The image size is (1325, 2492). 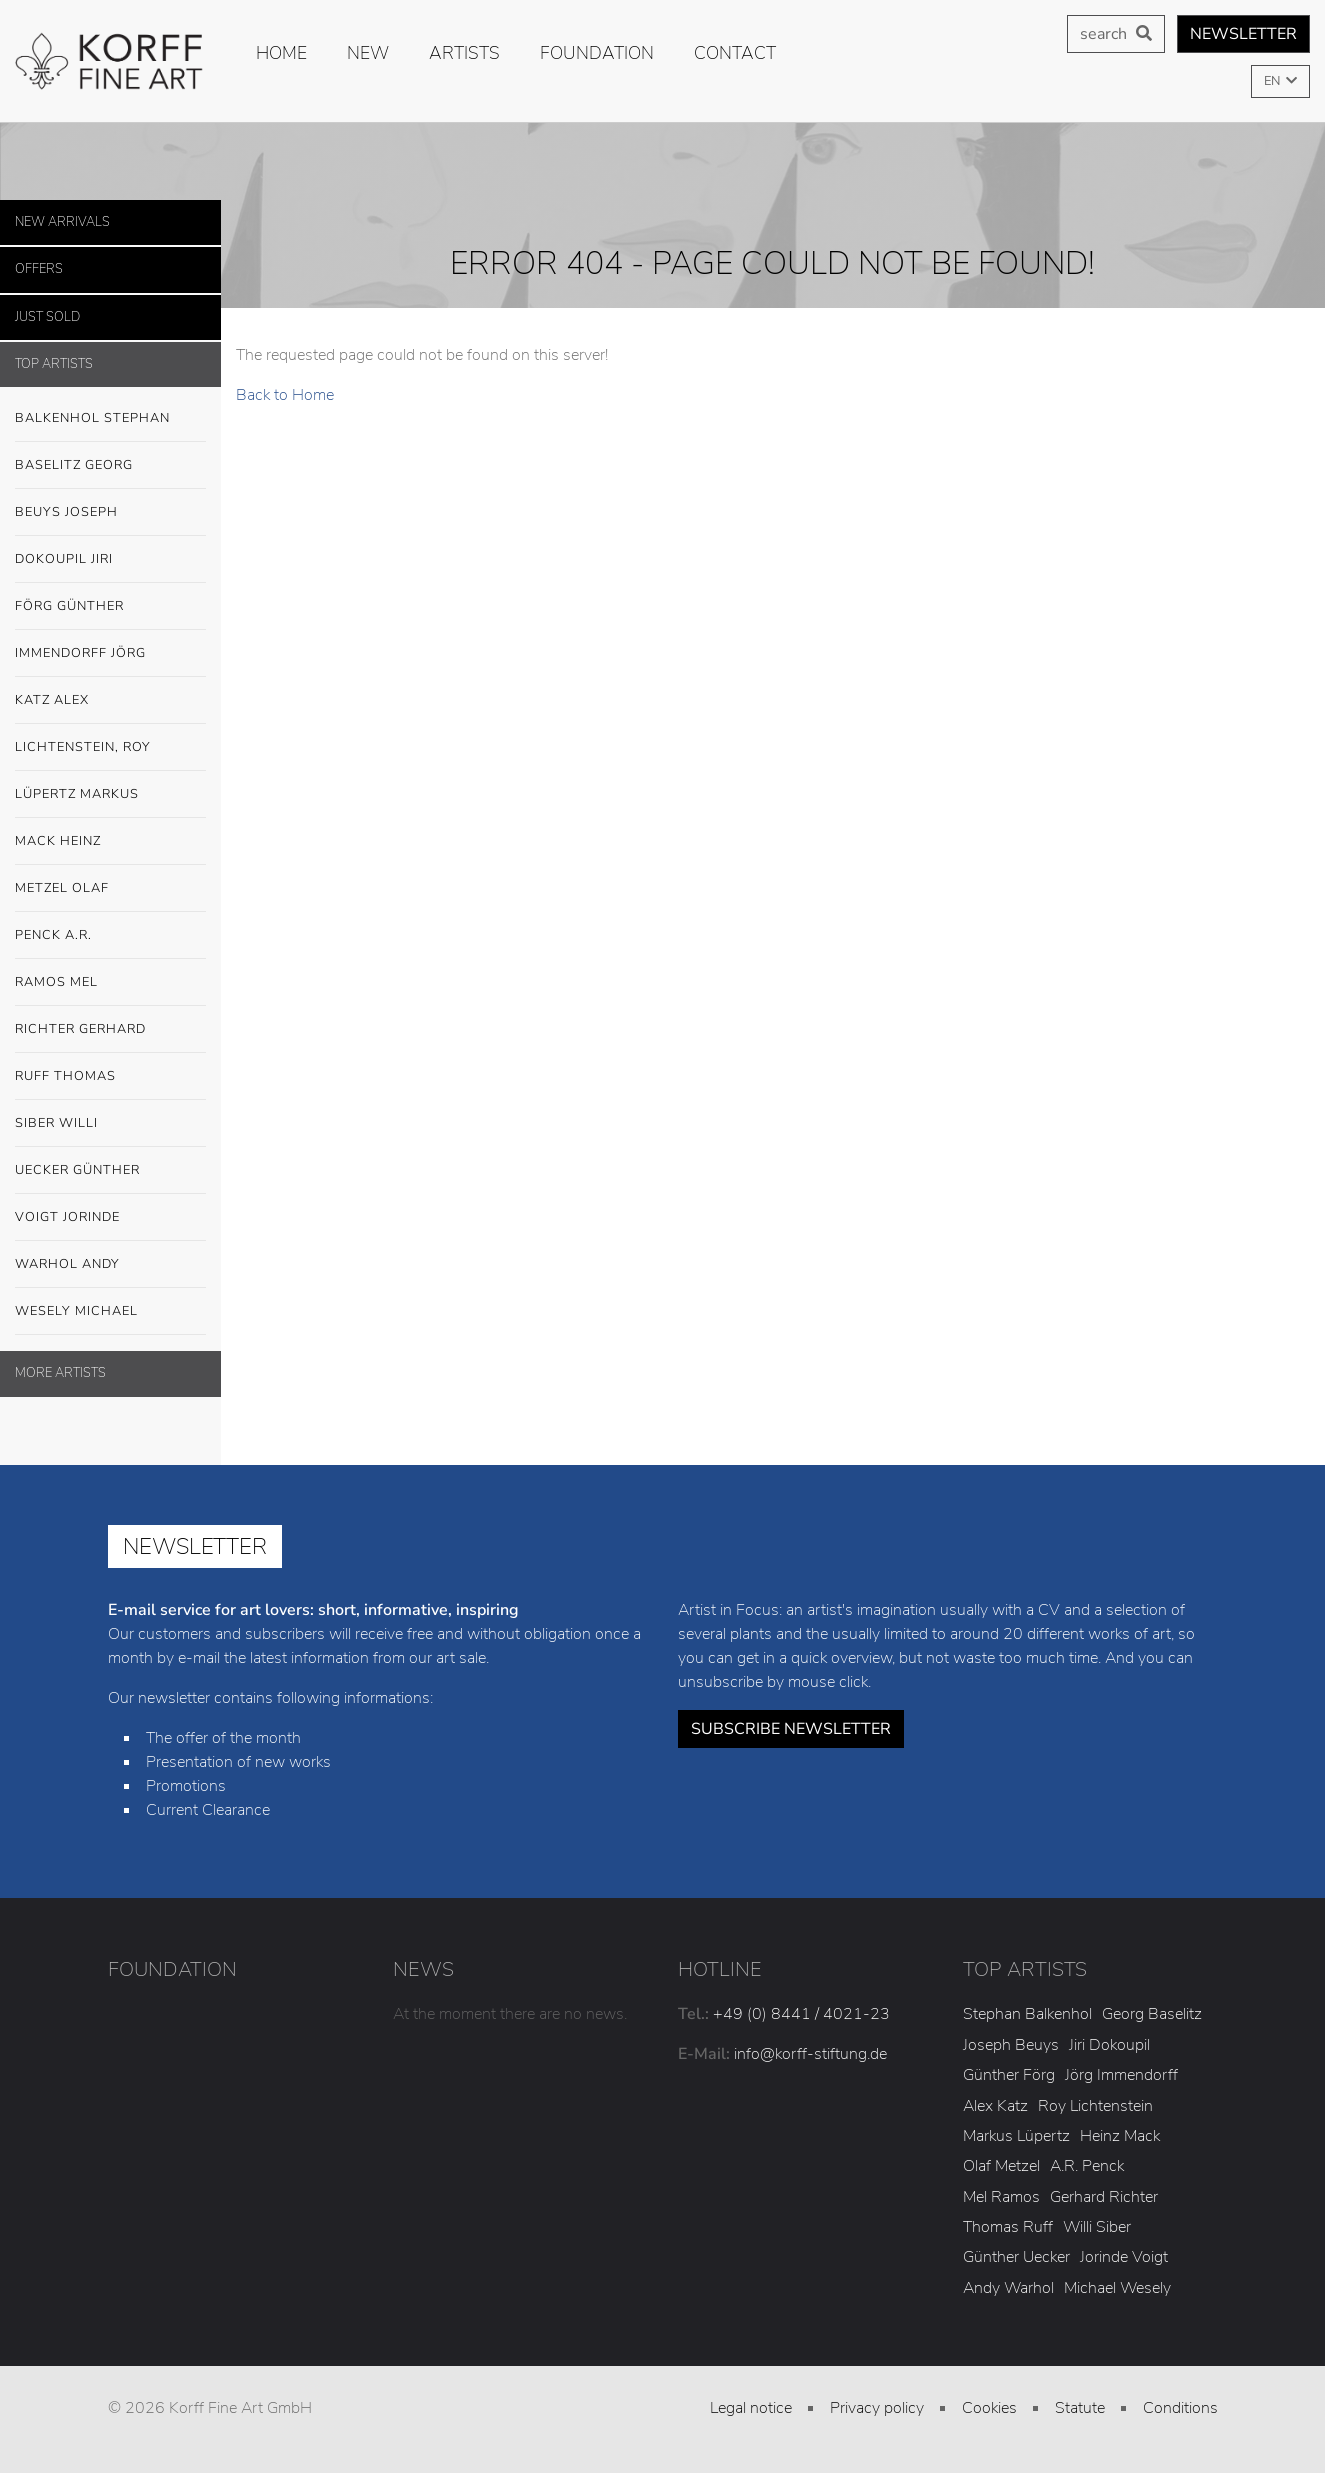 What do you see at coordinates (110, 1030) in the screenshot?
I see `Richter Gerhard` at bounding box center [110, 1030].